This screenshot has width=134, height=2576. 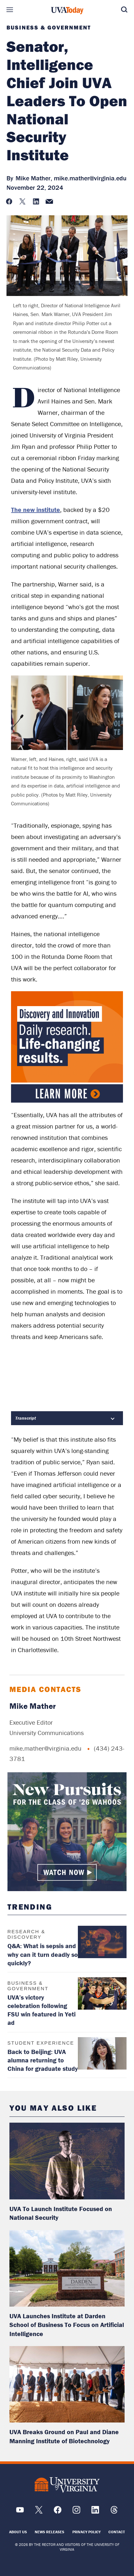 I want to click on [read more about: UVA To Launch Institute Focused on National Security], so click(x=66, y=2161).